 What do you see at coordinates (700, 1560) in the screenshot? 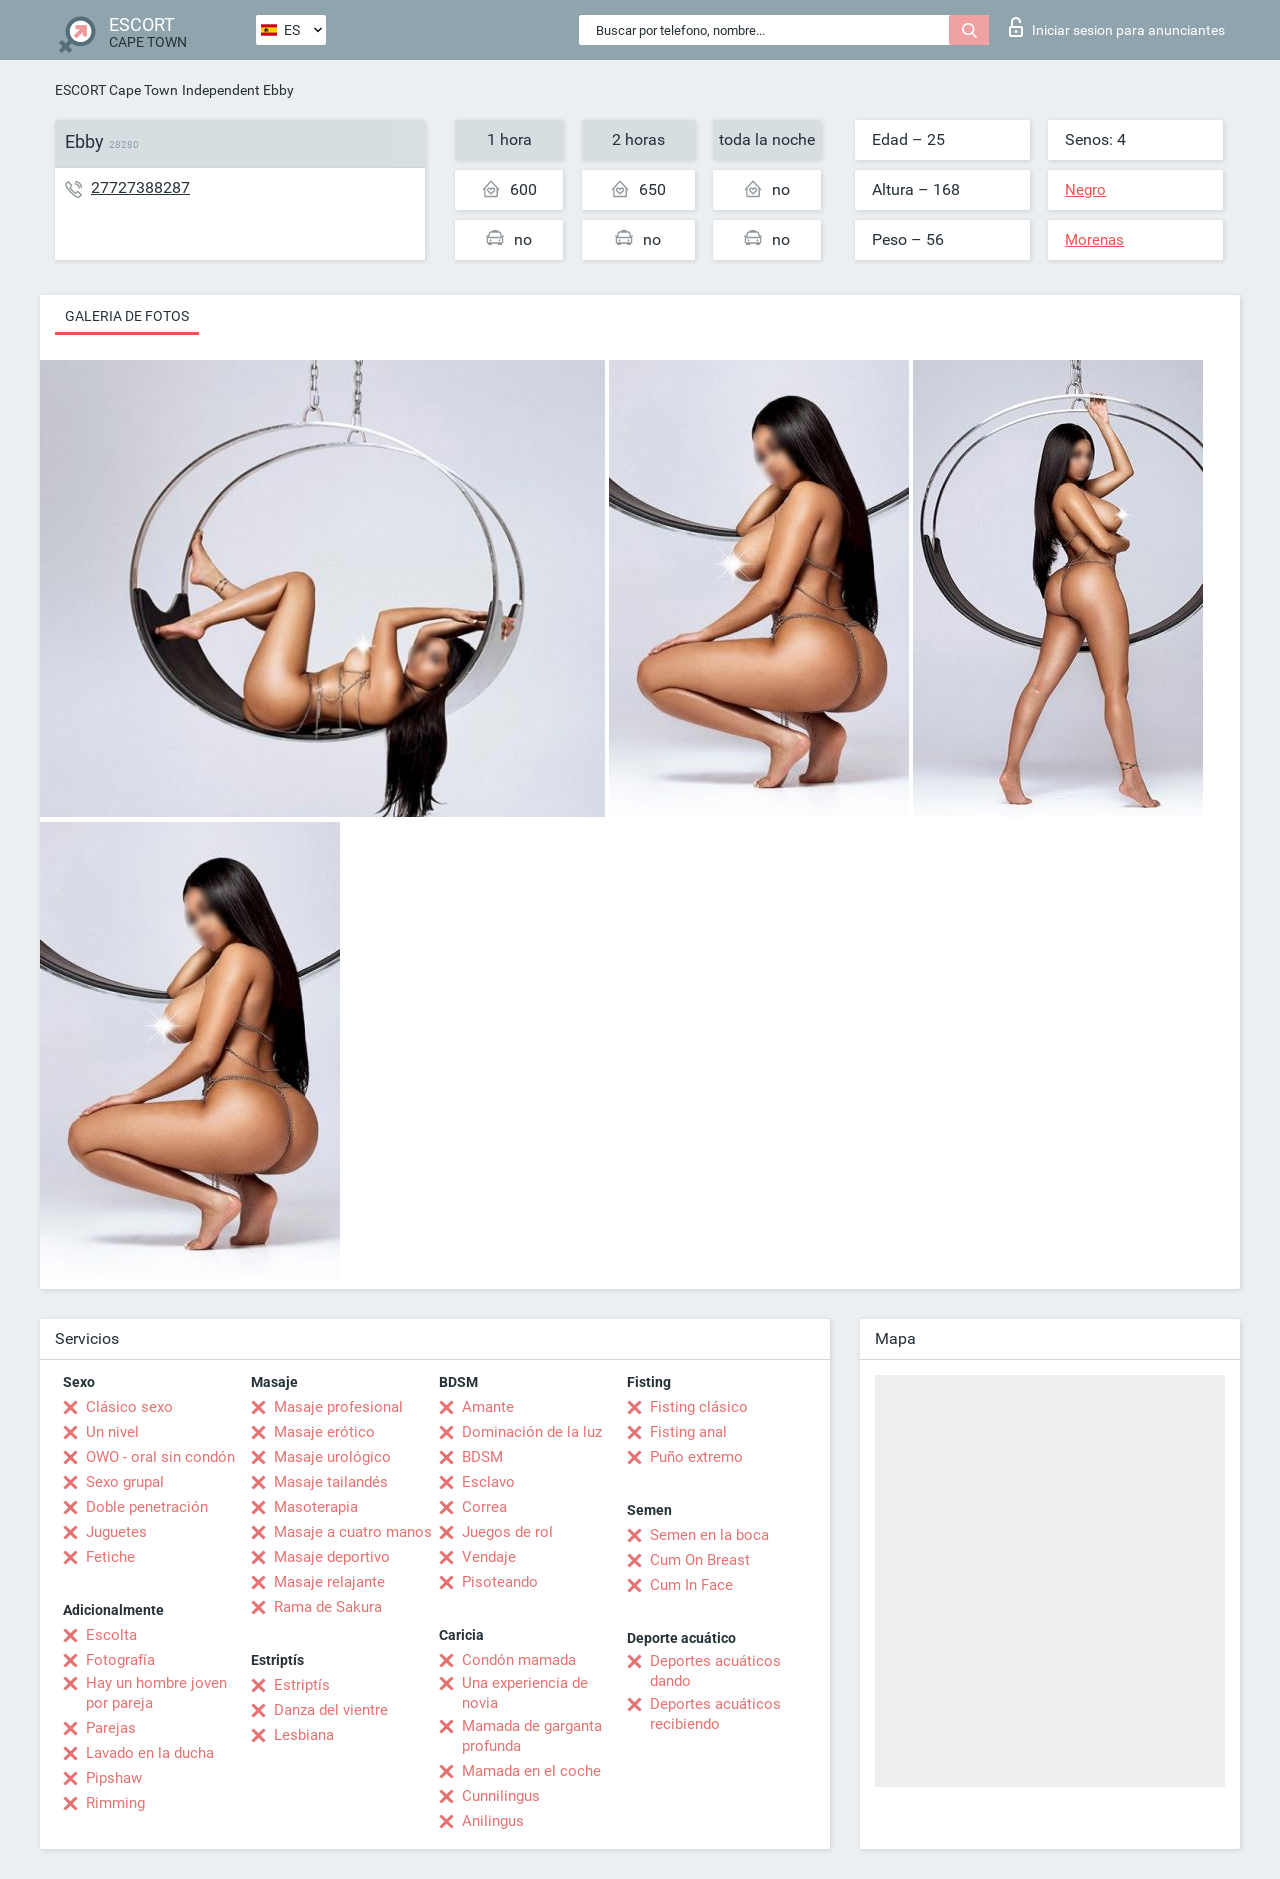
I see `Cum On Breast` at bounding box center [700, 1560].